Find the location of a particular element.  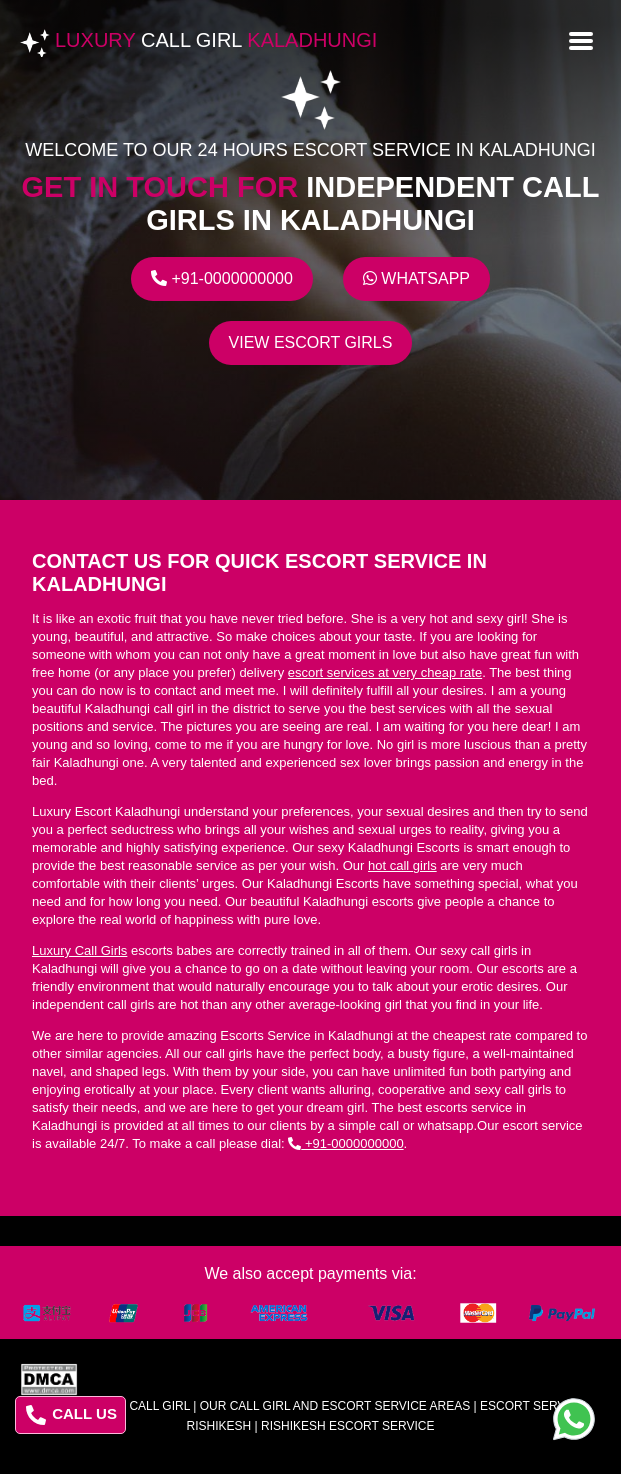

Our Call Girl And Escort Service Areas is located at coordinates (335, 1406).